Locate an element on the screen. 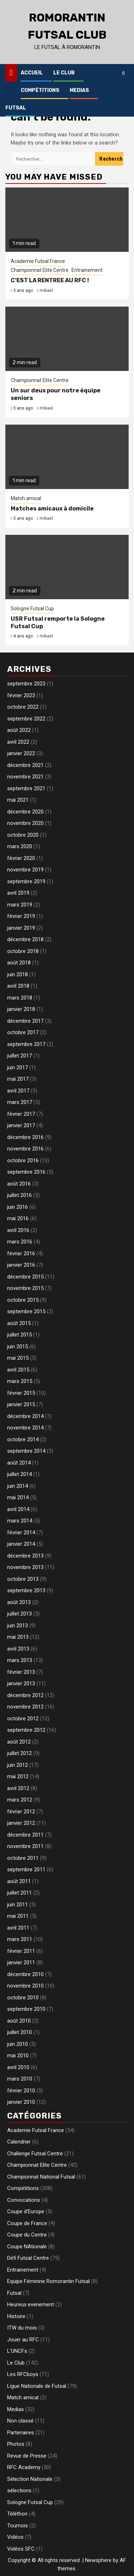 The height and width of the screenshot is (2576, 134). Equipe Féminine Romorantin Futsal is located at coordinates (48, 2281).